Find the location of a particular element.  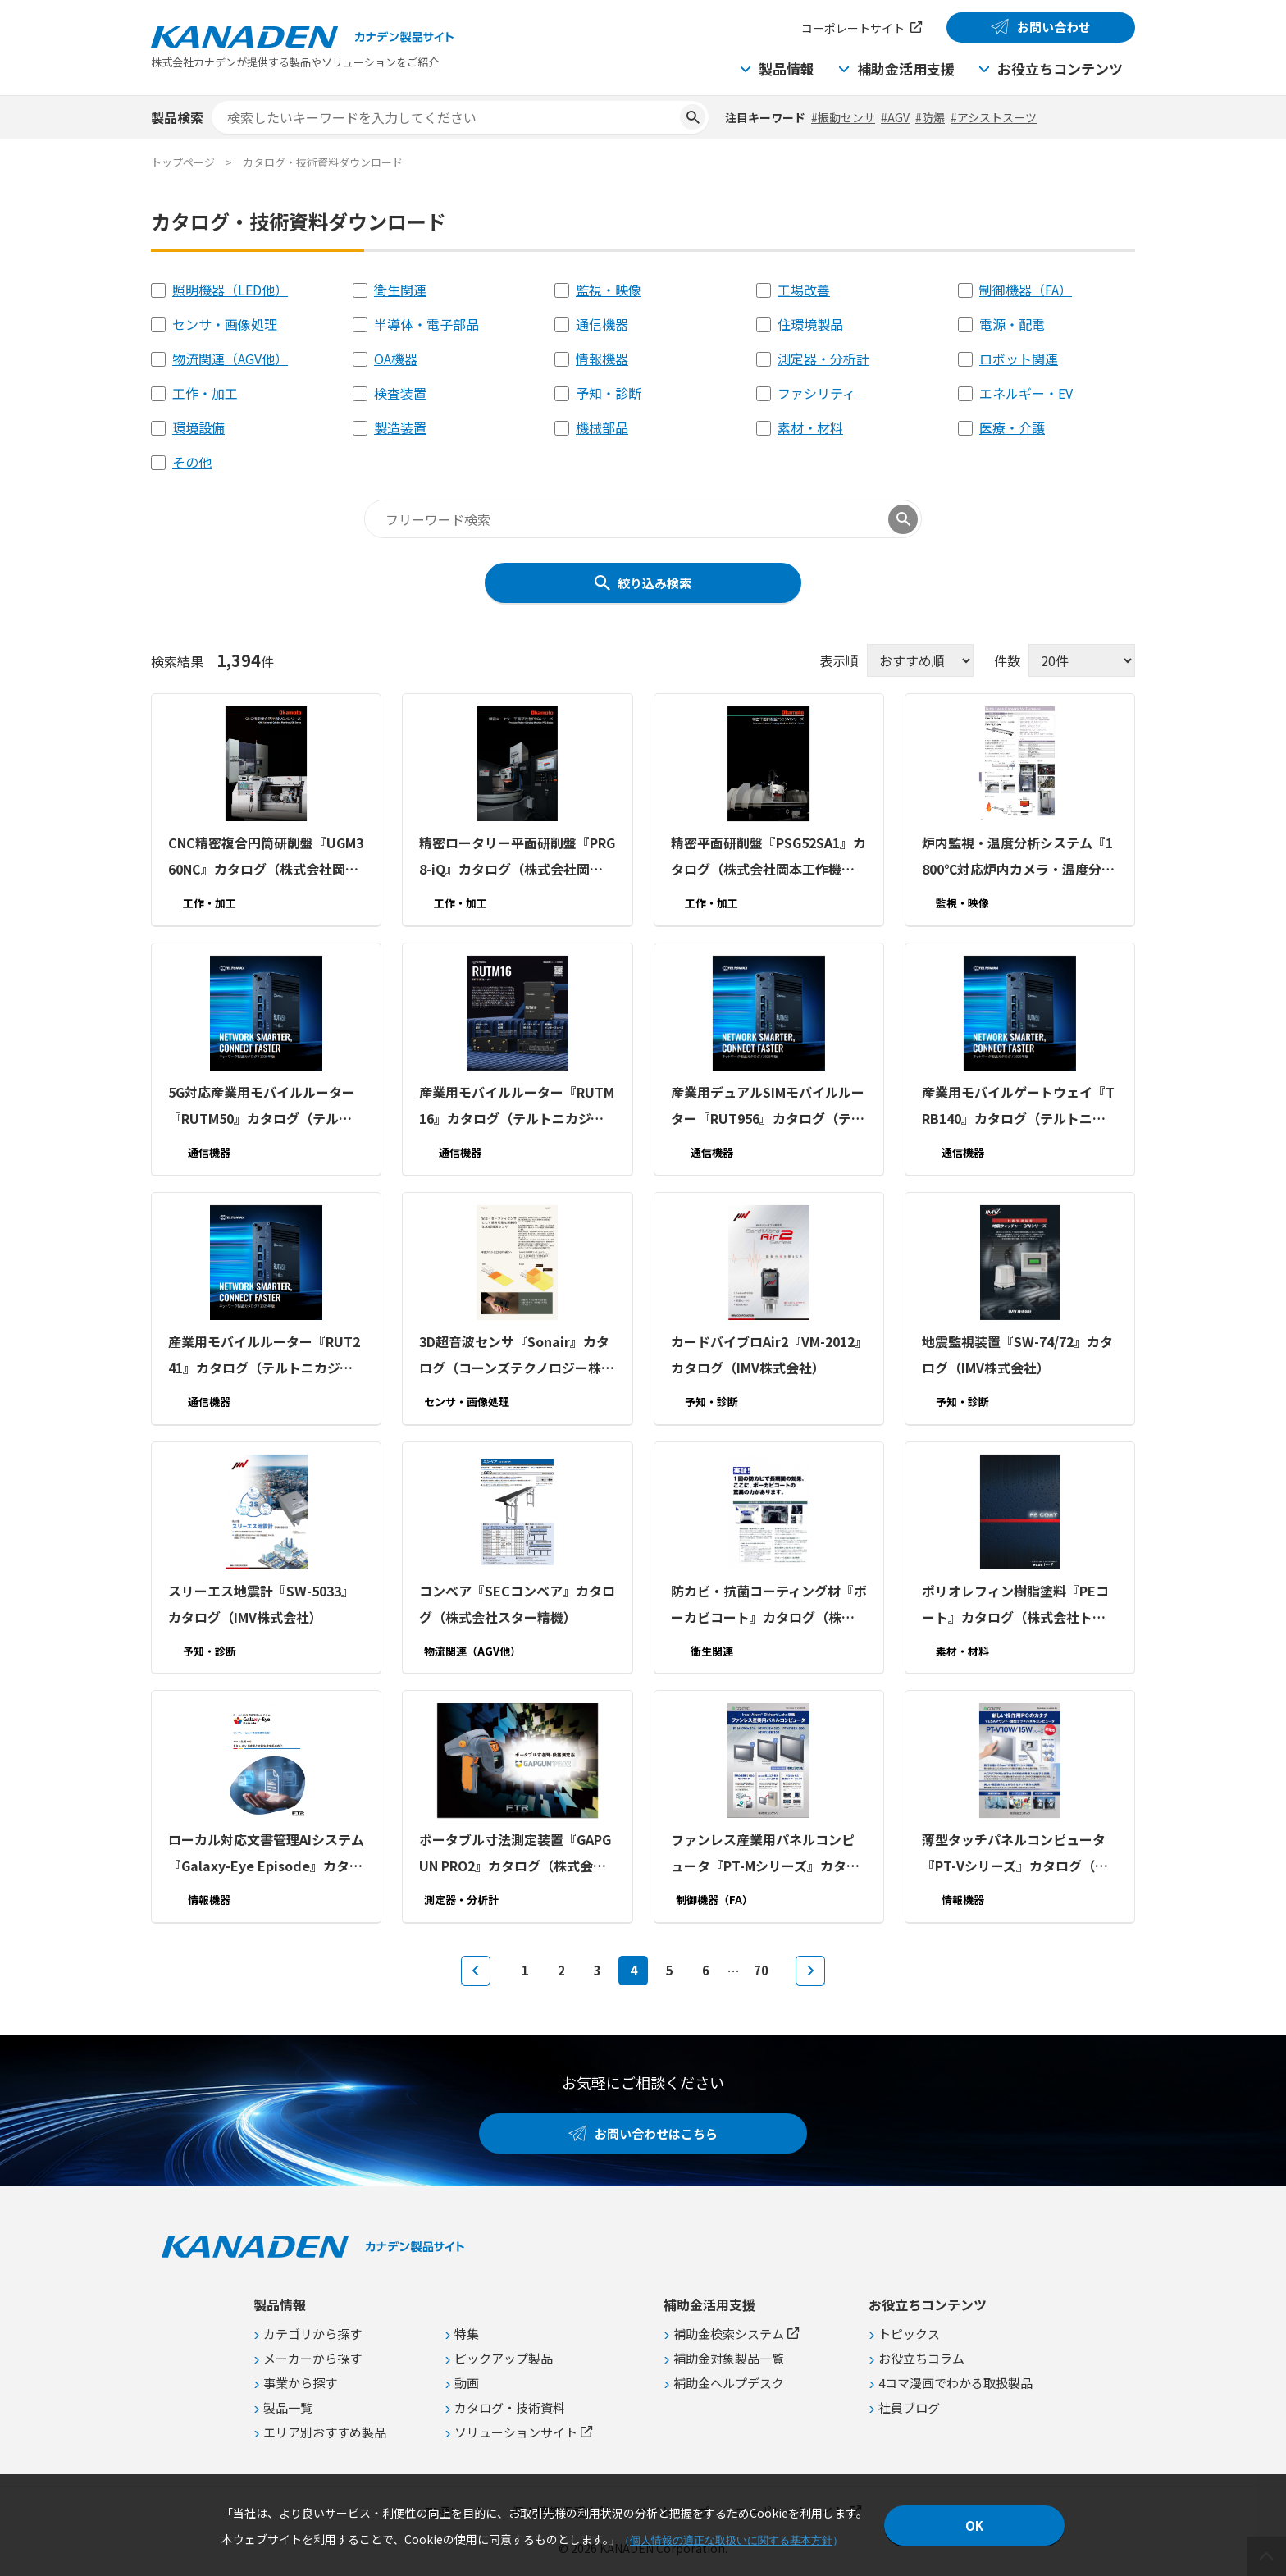

補助金対象製品一覧 is located at coordinates (728, 2358).